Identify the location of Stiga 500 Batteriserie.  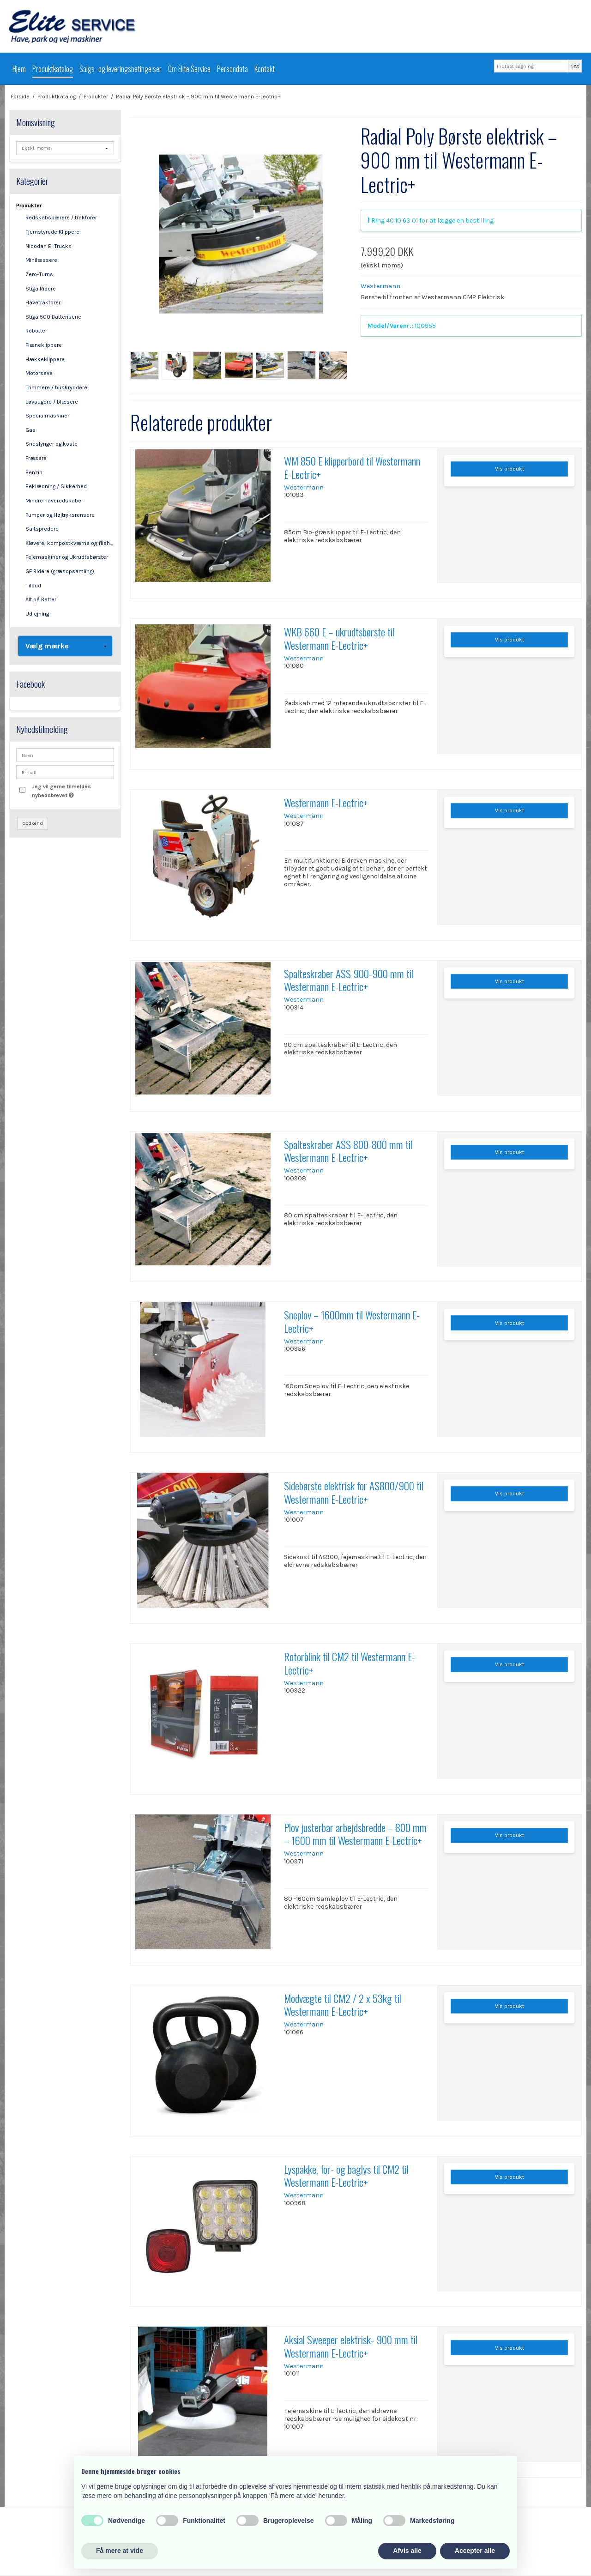
(53, 317).